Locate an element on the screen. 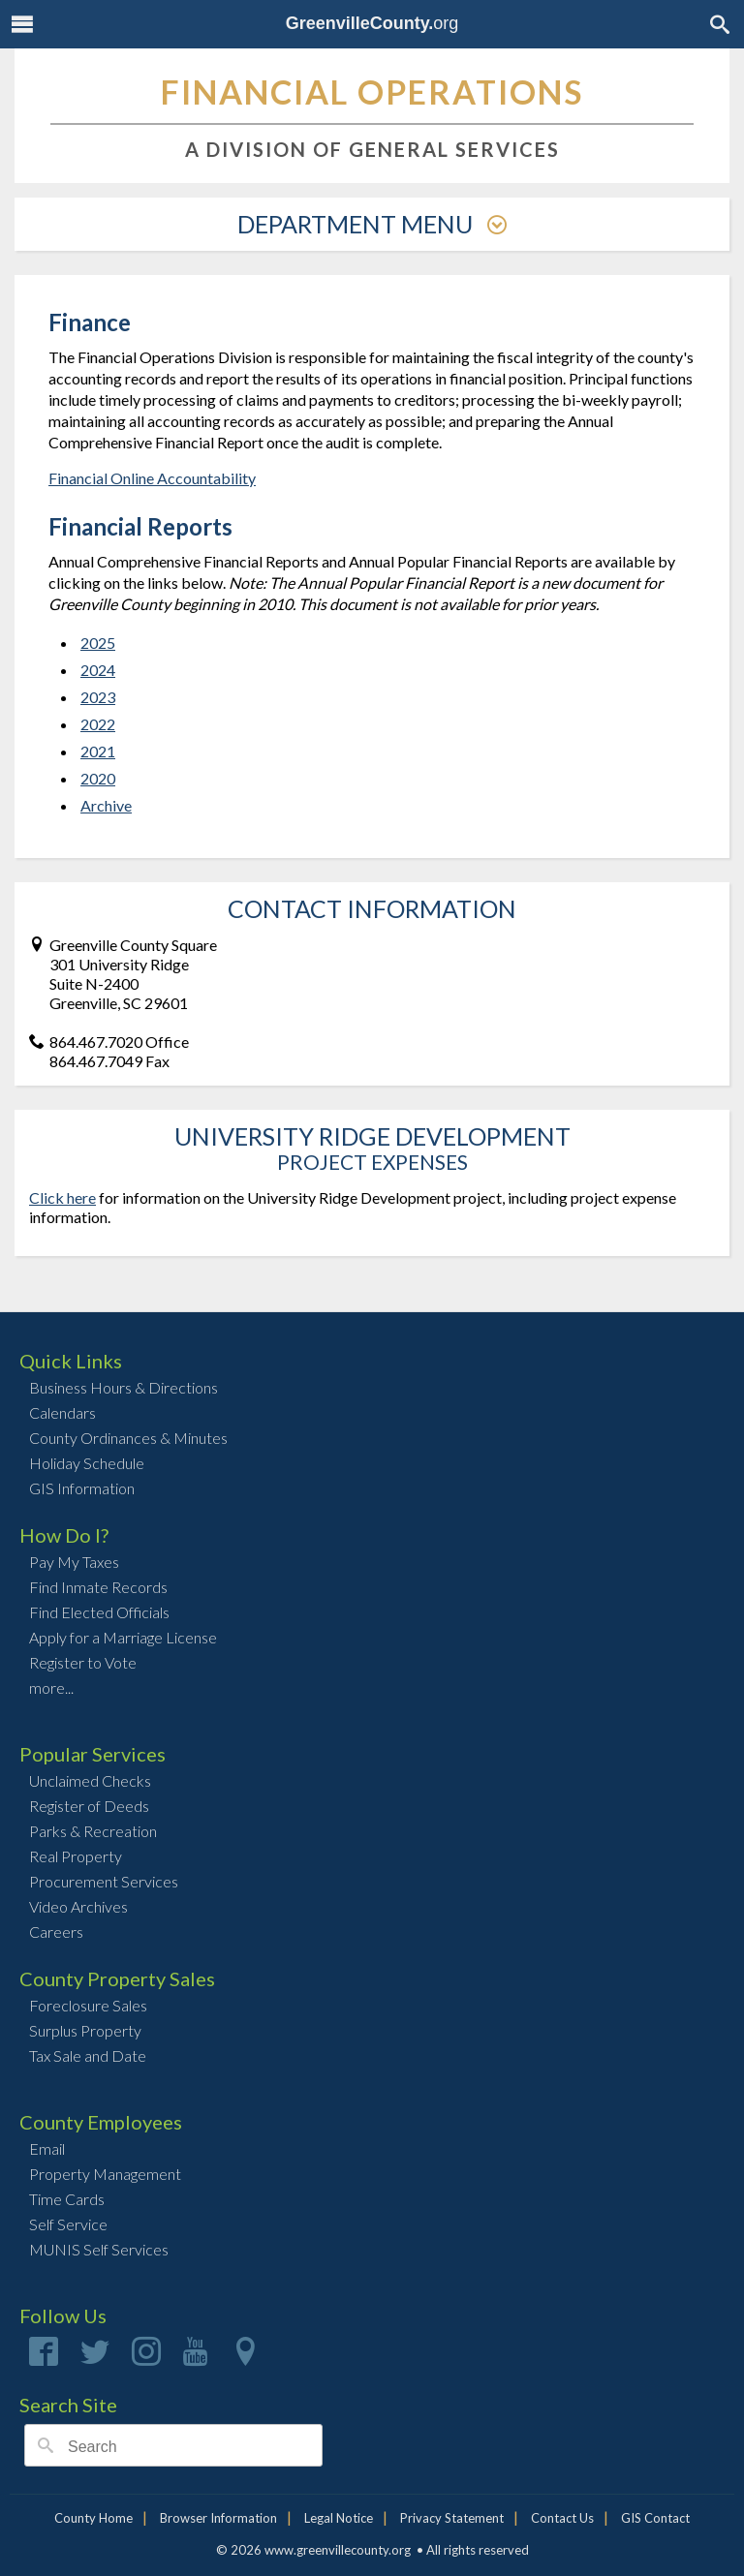 This screenshot has width=744, height=2576. org is located at coordinates (372, 23).